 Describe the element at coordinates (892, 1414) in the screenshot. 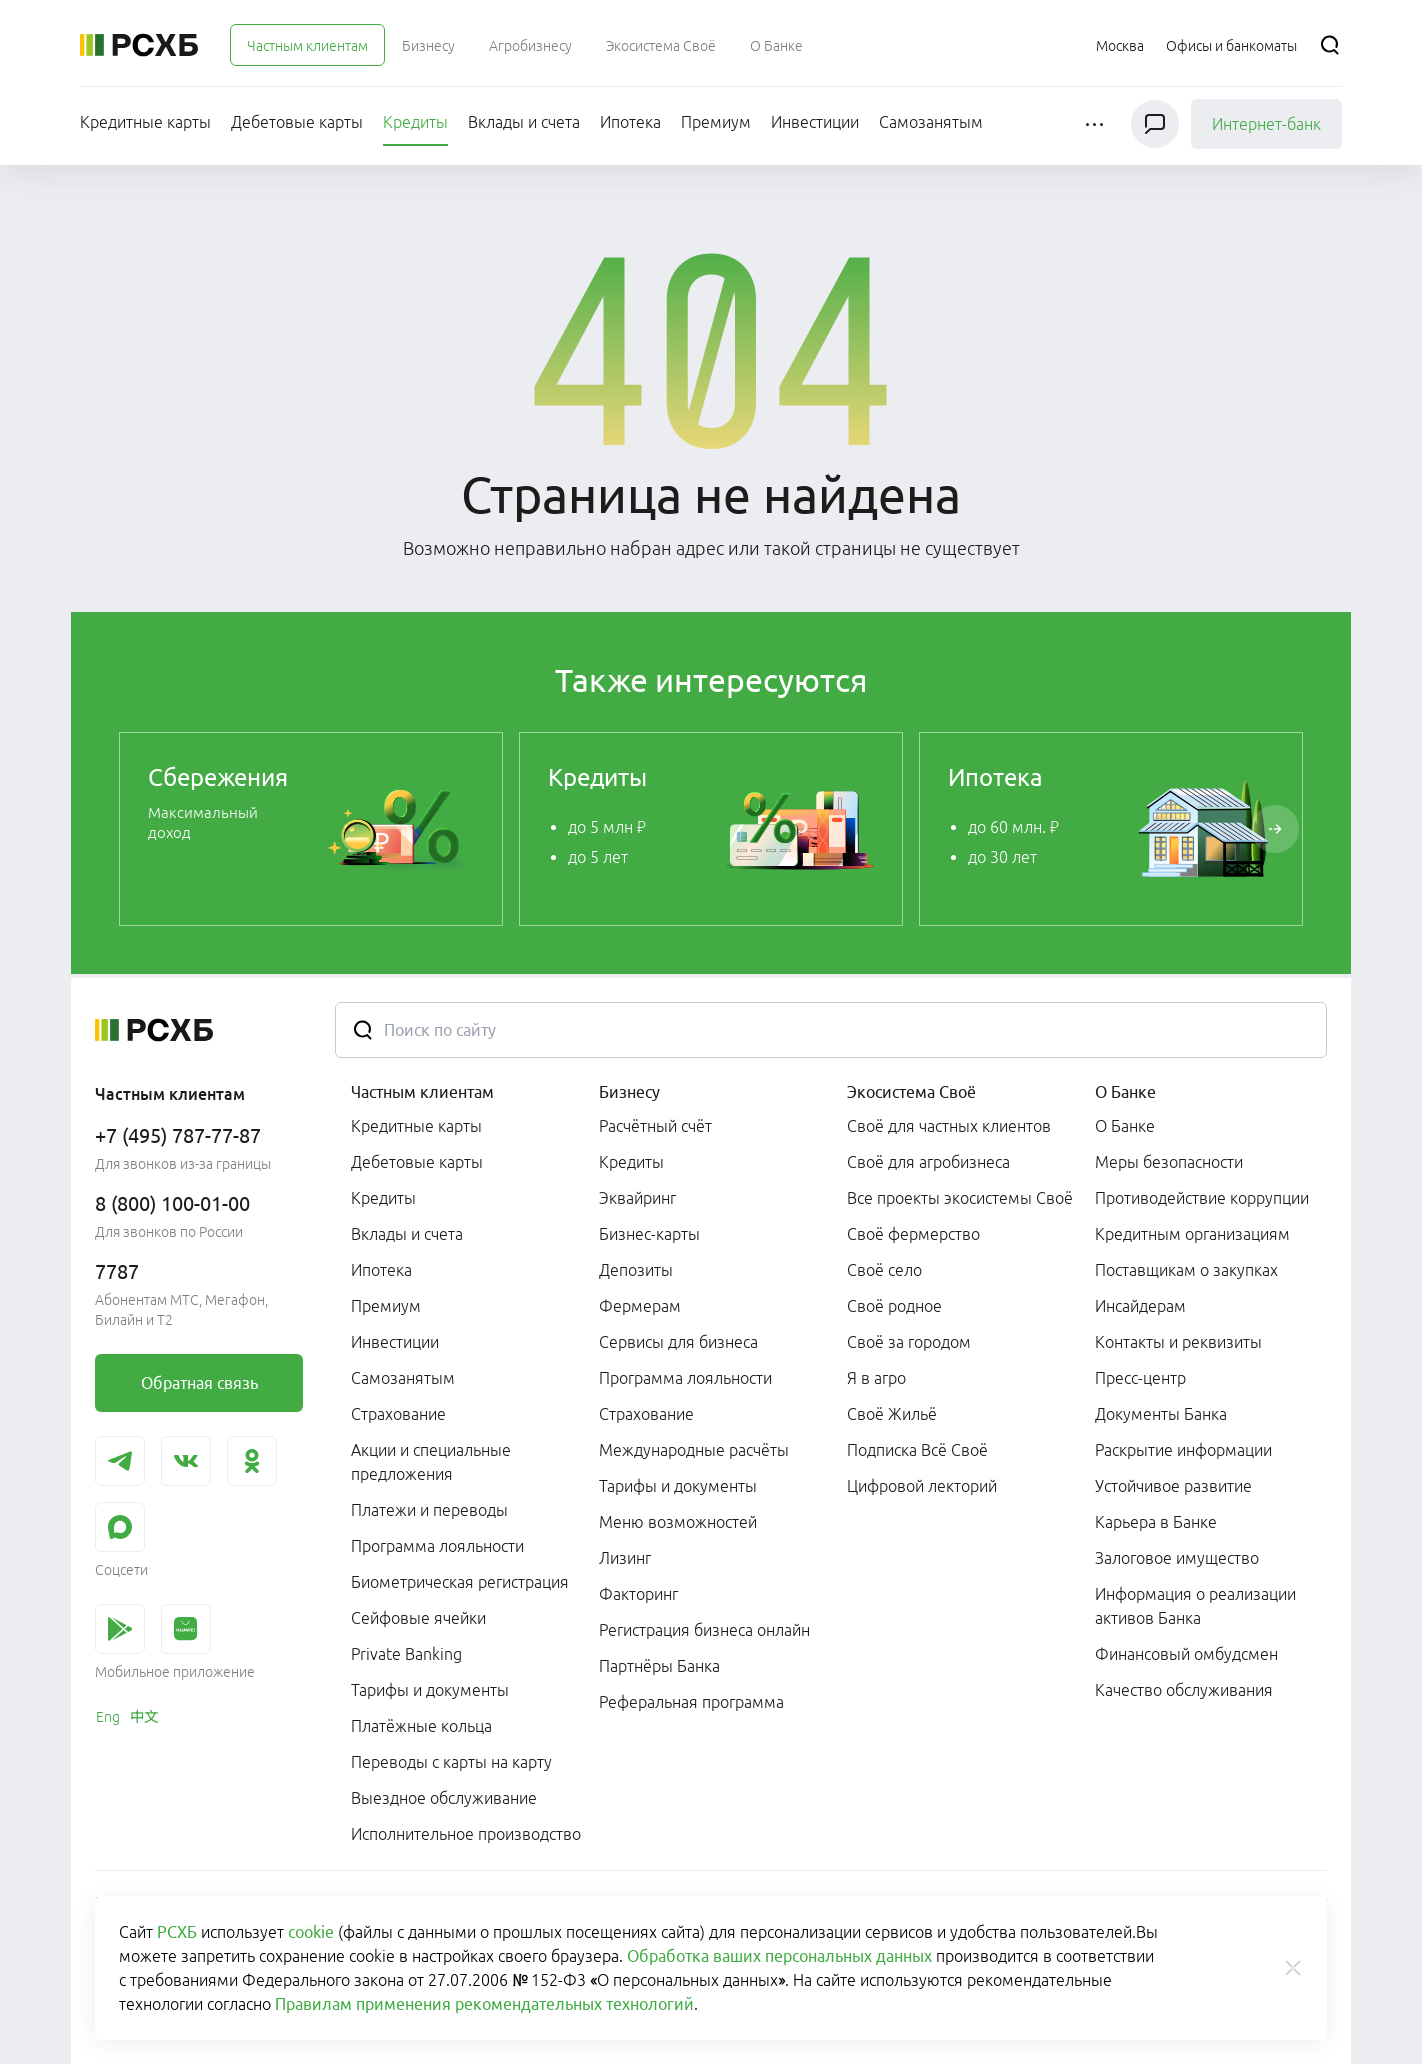

I see `Своё Жильё [link]` at that location.